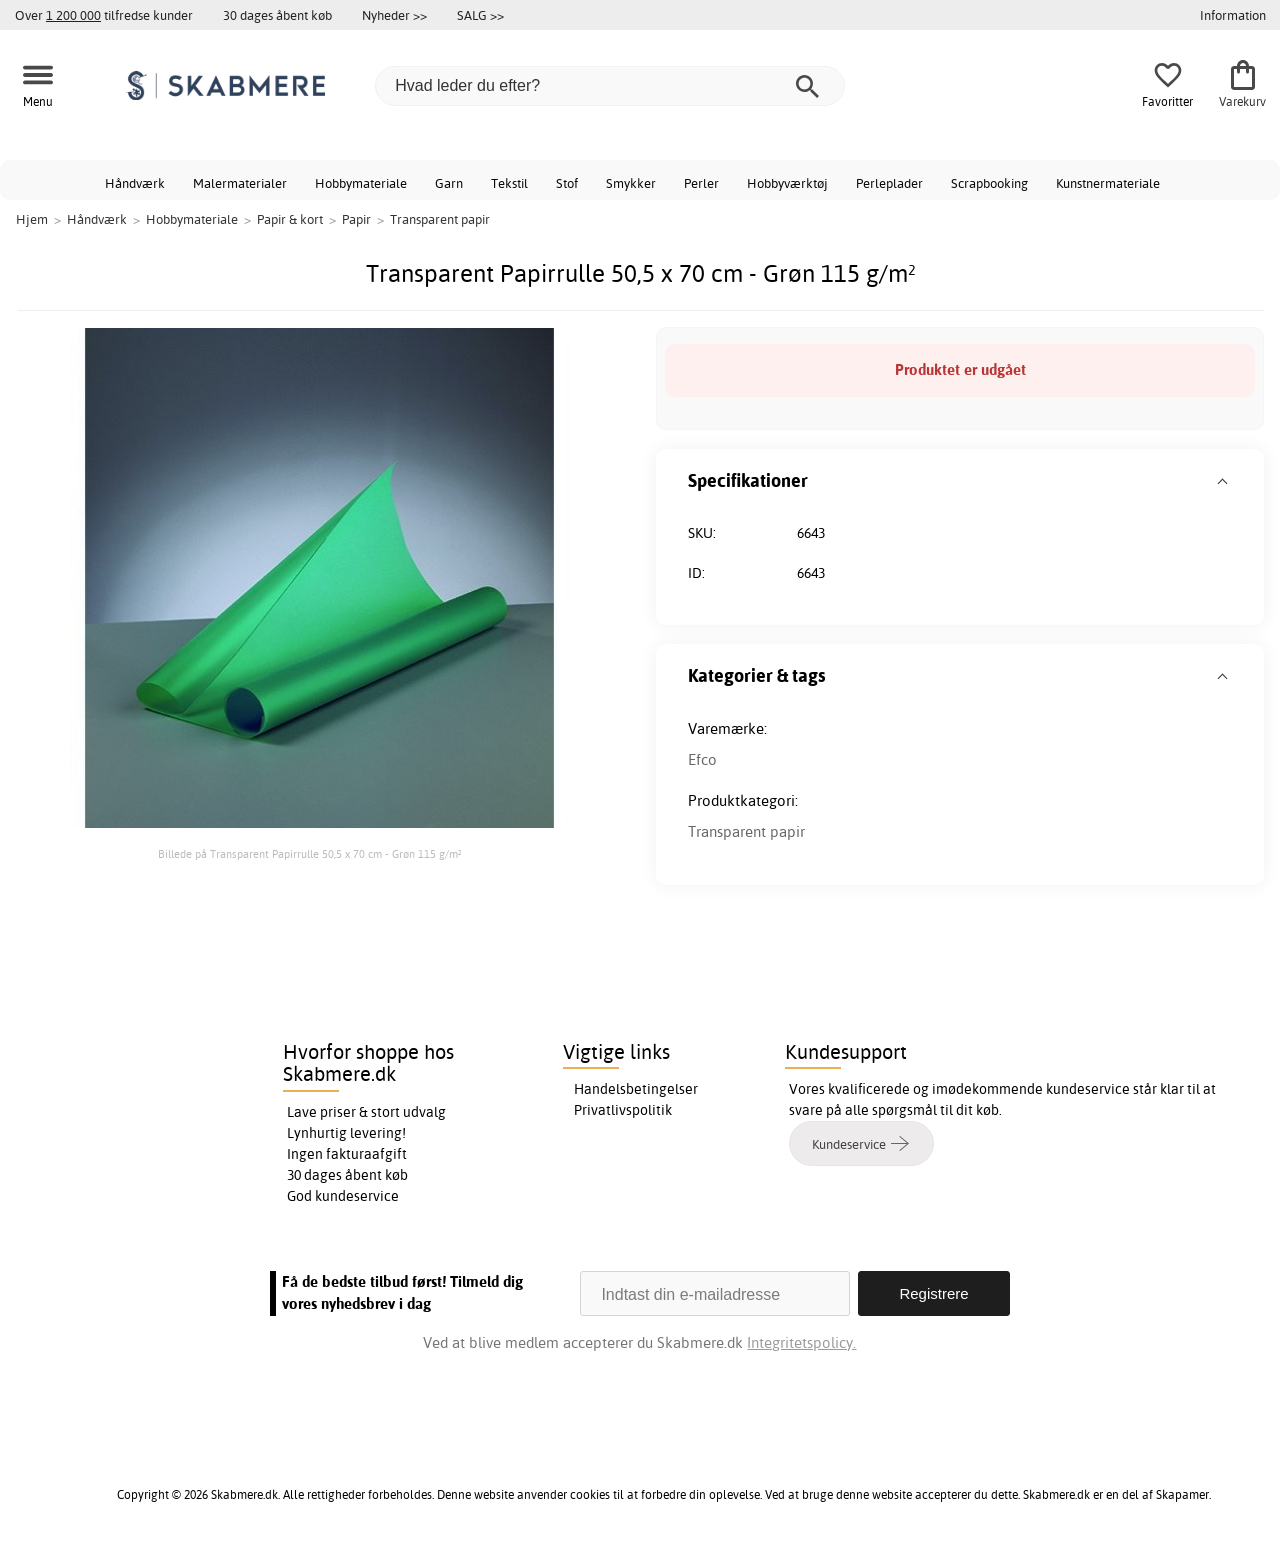  What do you see at coordinates (135, 183) in the screenshot?
I see `Håndværk` at bounding box center [135, 183].